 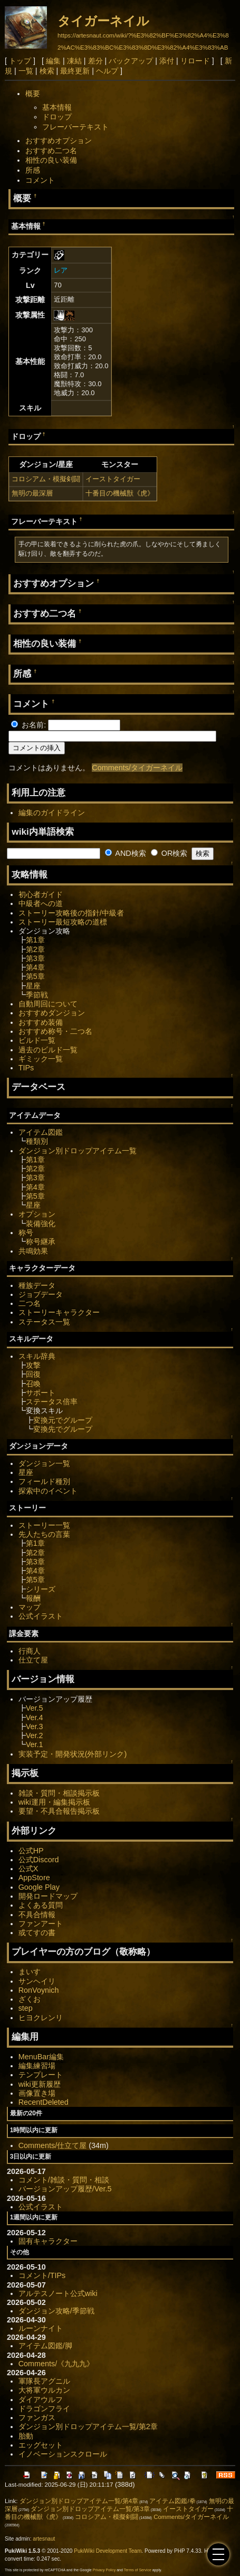 I want to click on 凍結, so click(x=74, y=61).